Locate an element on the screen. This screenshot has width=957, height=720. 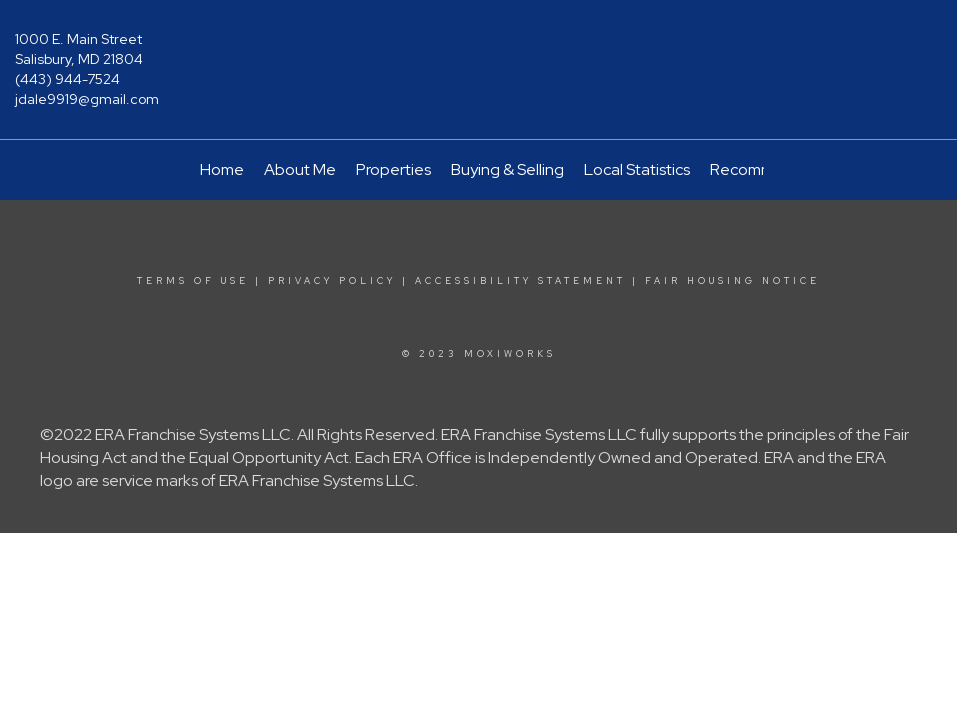
Accessibility Statement is located at coordinates (520, 281).